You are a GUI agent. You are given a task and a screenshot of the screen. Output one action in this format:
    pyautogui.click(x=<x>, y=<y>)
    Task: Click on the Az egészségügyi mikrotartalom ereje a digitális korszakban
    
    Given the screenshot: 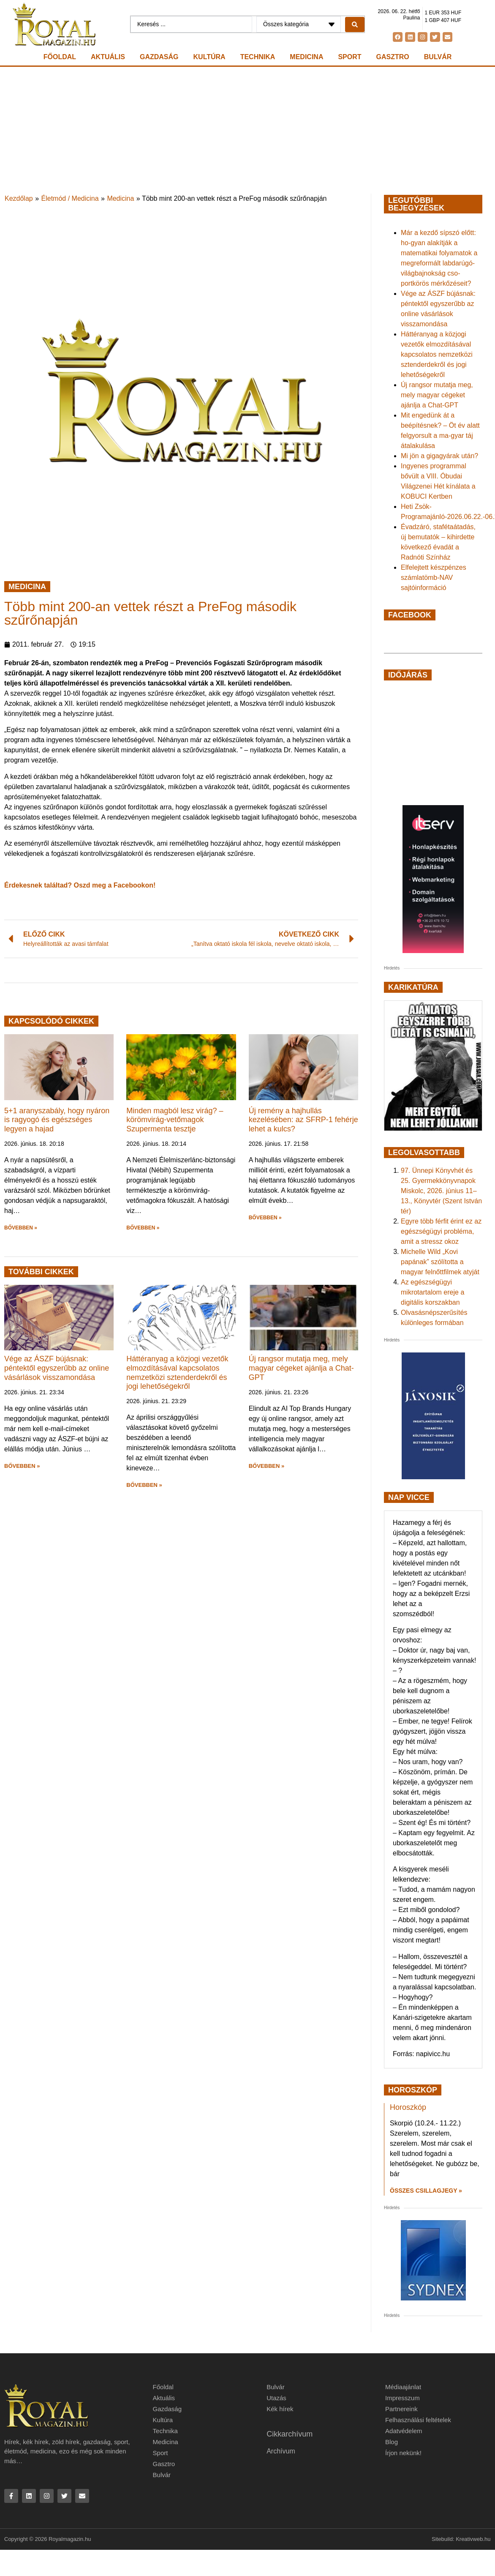 What is the action you would take?
    pyautogui.click(x=432, y=1292)
    